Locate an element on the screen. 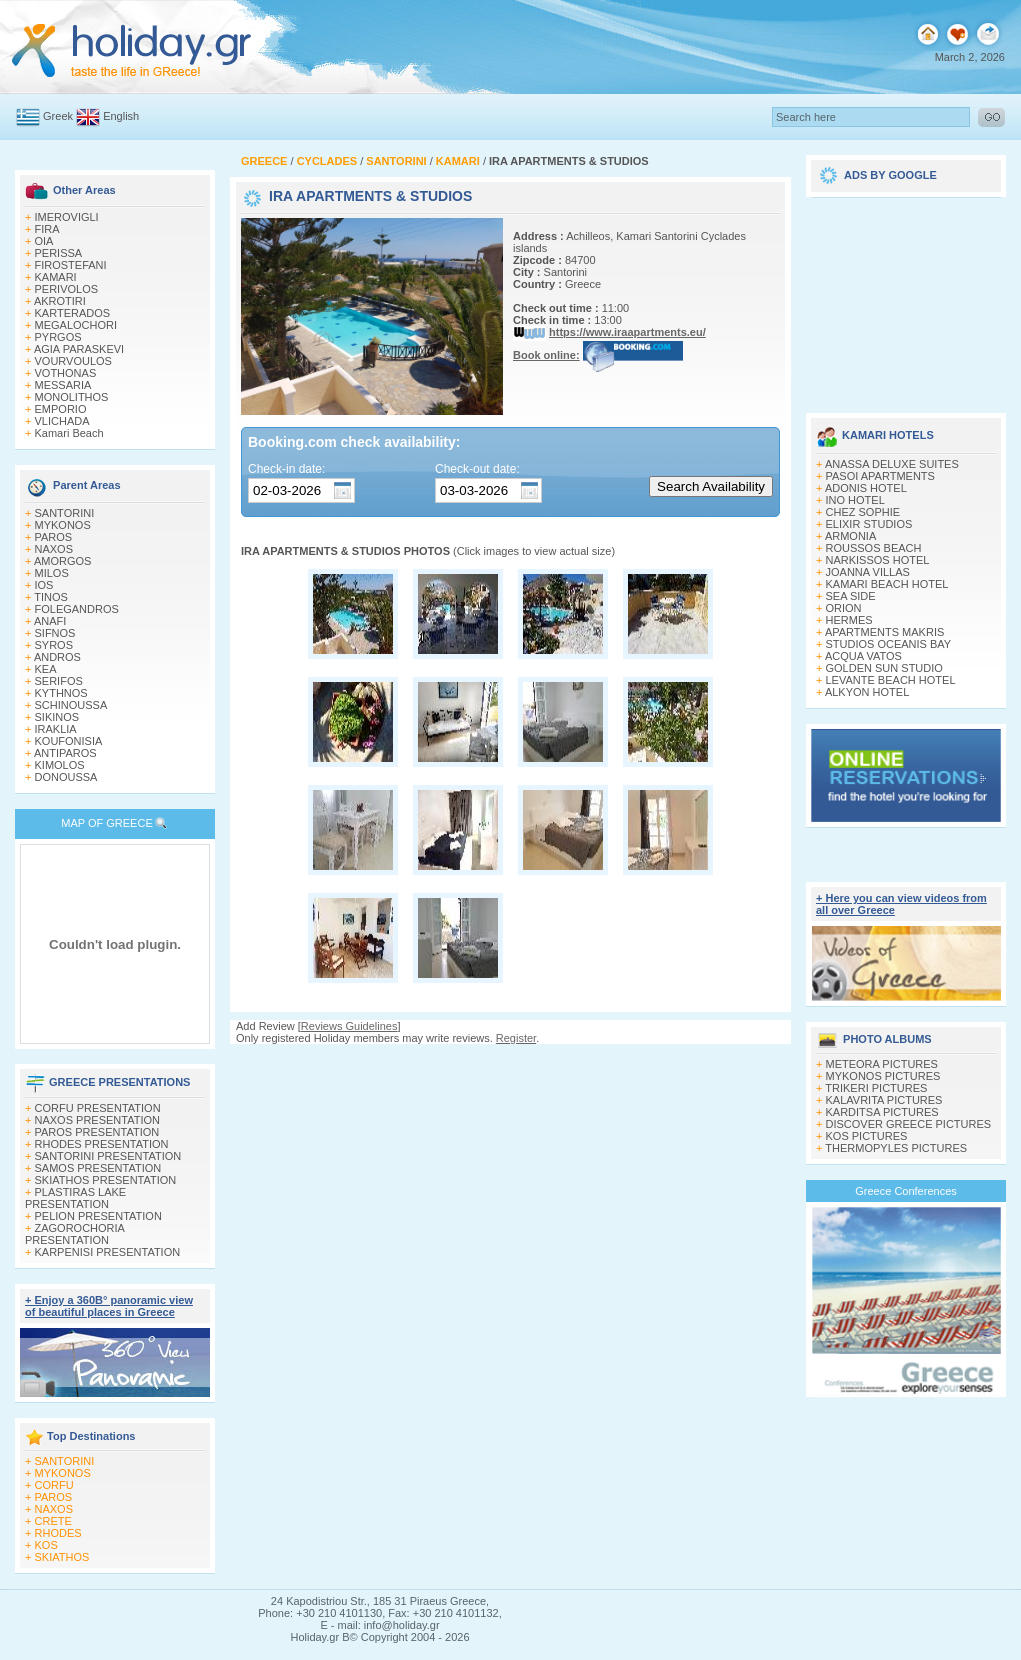 This screenshot has width=1021, height=1660. KOS is located at coordinates (46, 1545).